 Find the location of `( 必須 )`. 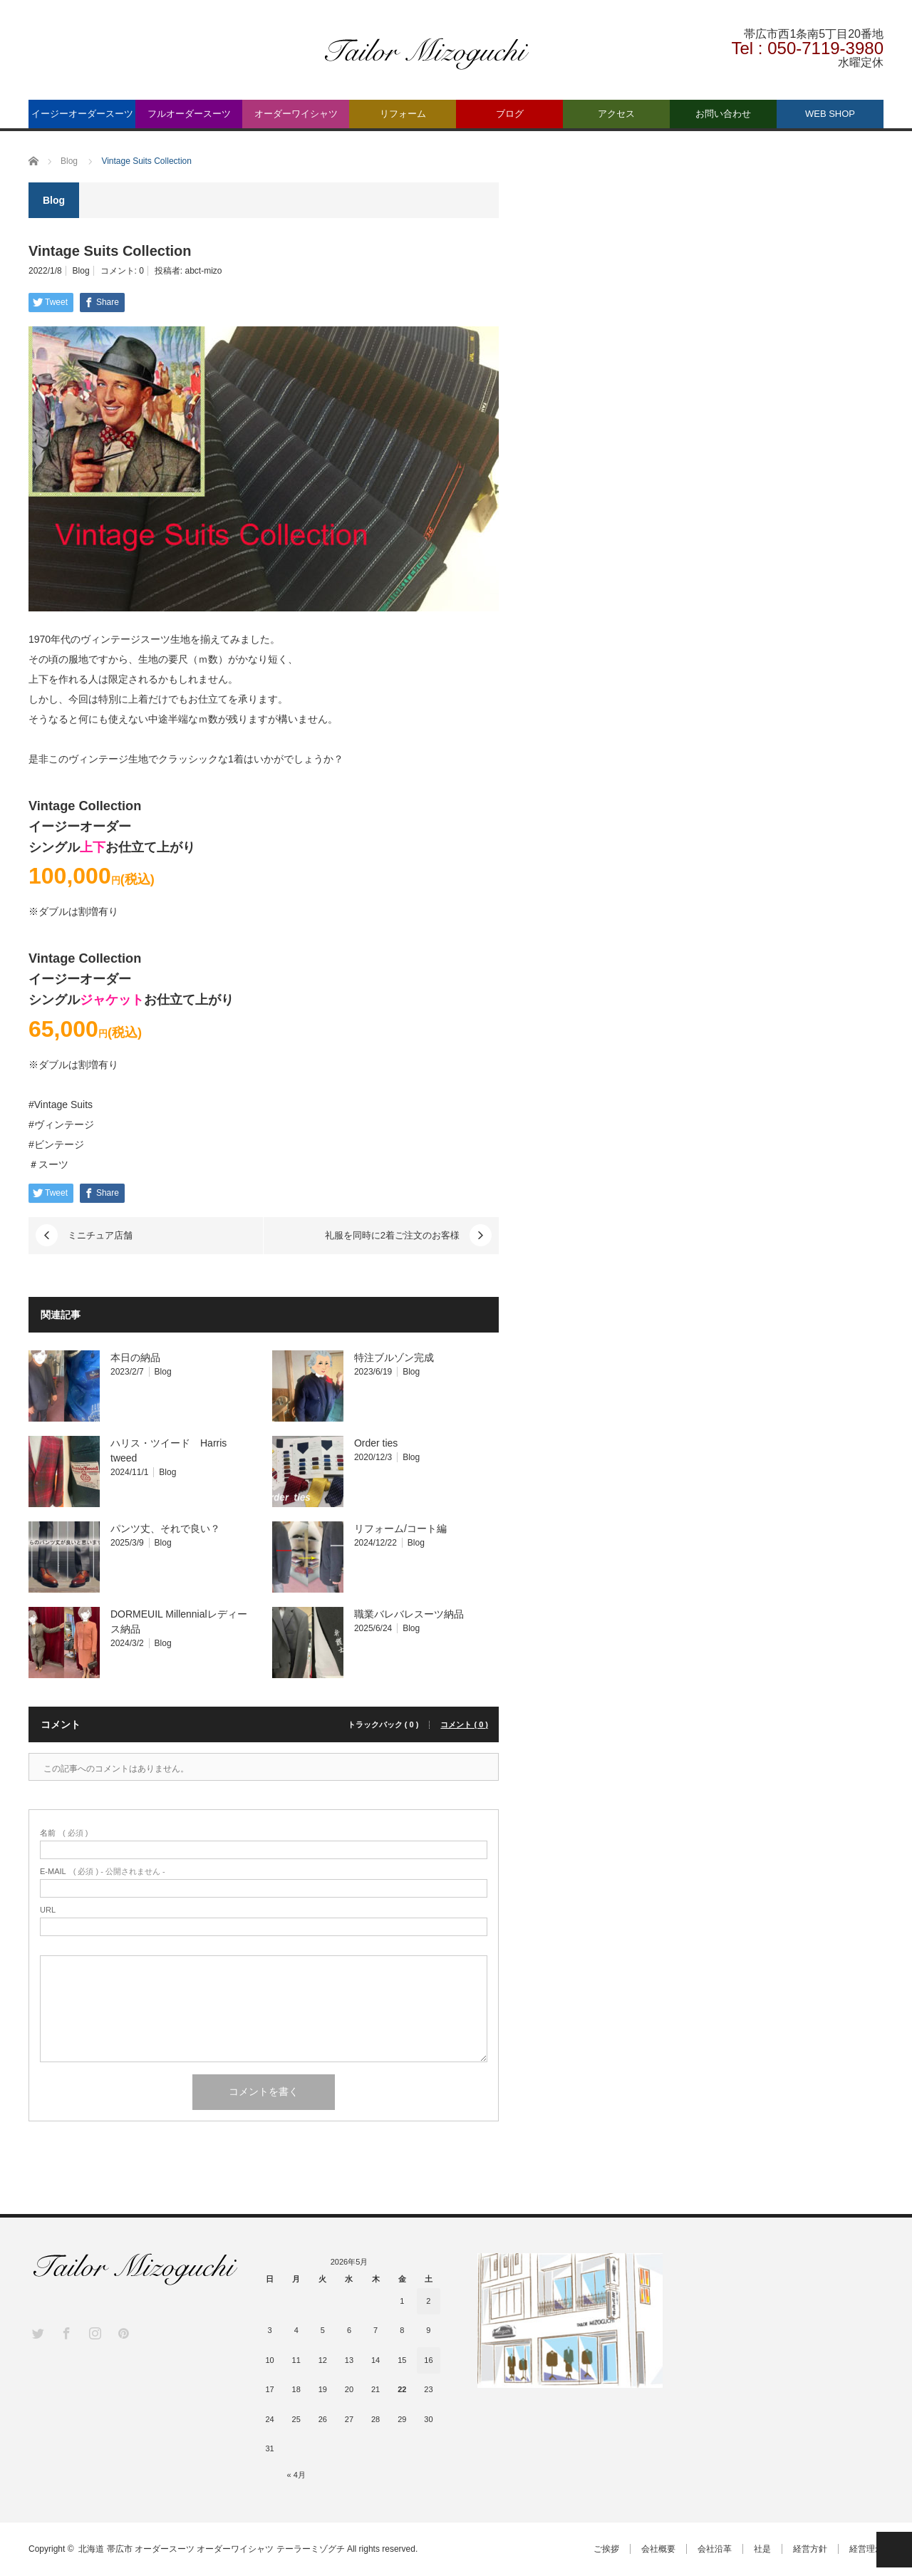

( 必須 ) is located at coordinates (64, 1833).